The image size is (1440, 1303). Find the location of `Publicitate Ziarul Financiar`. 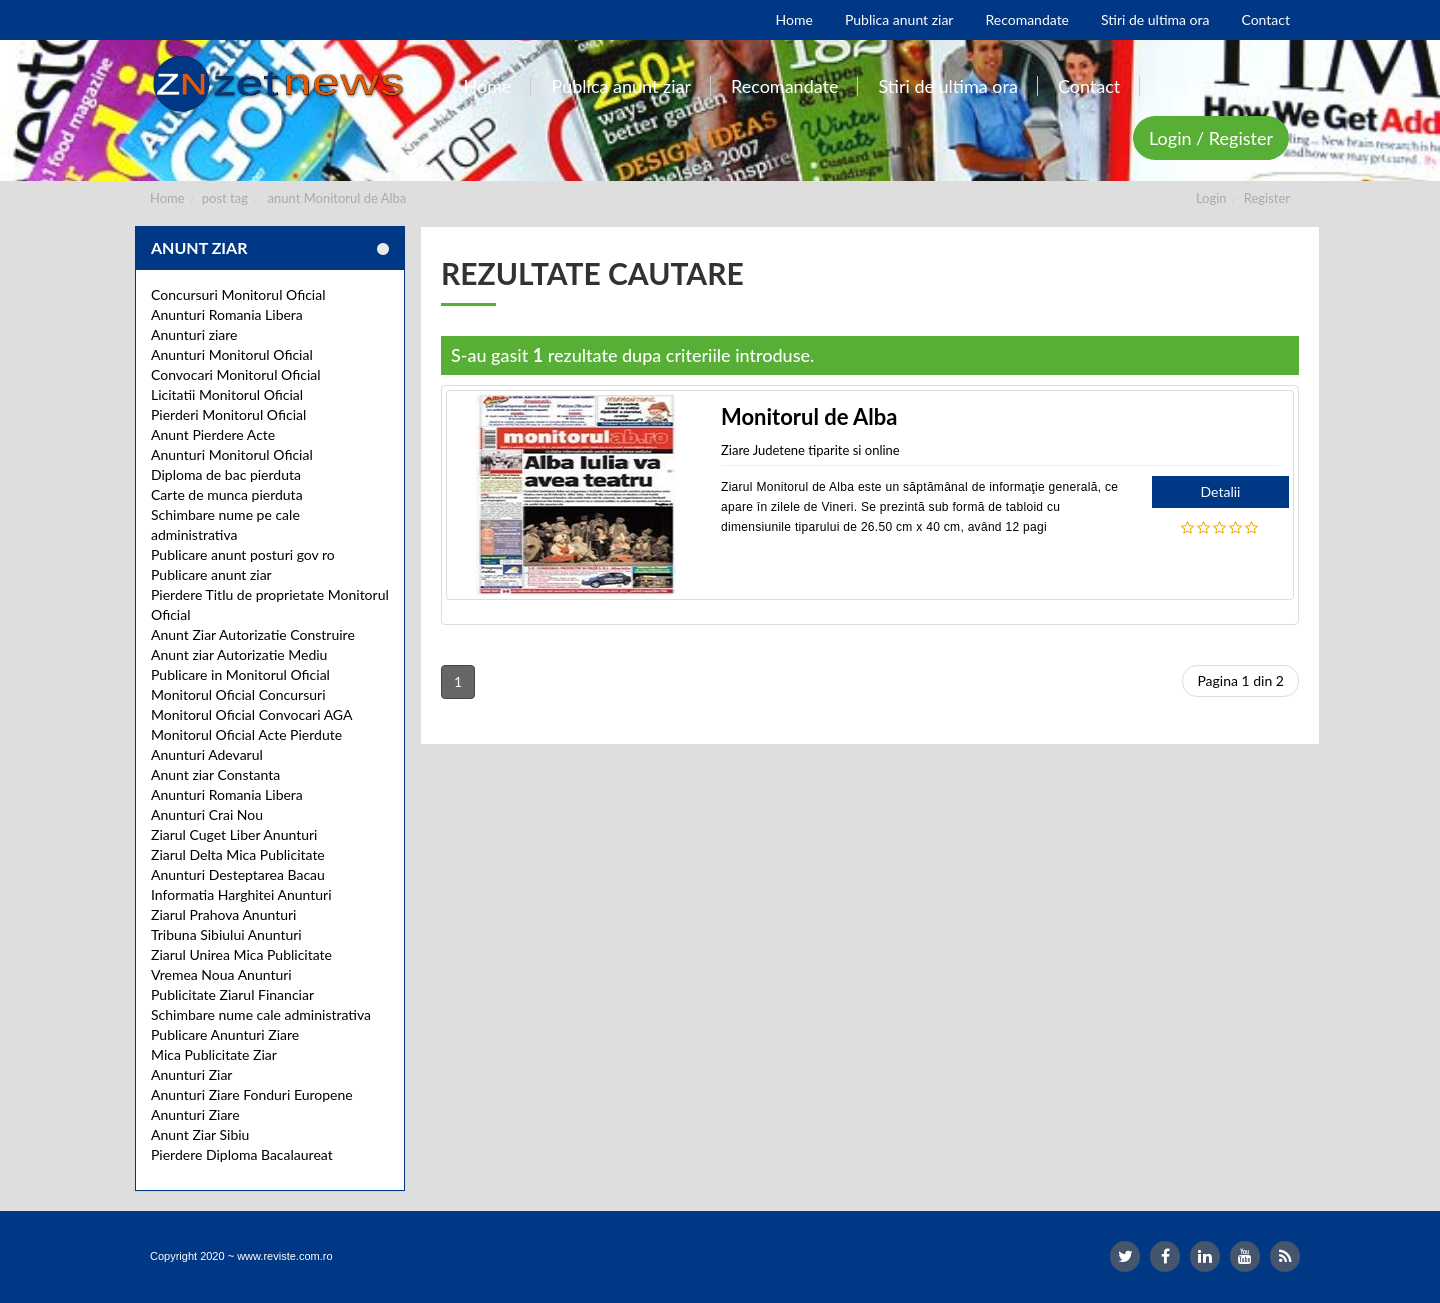

Publicitate Ziarul Financiar is located at coordinates (232, 994).